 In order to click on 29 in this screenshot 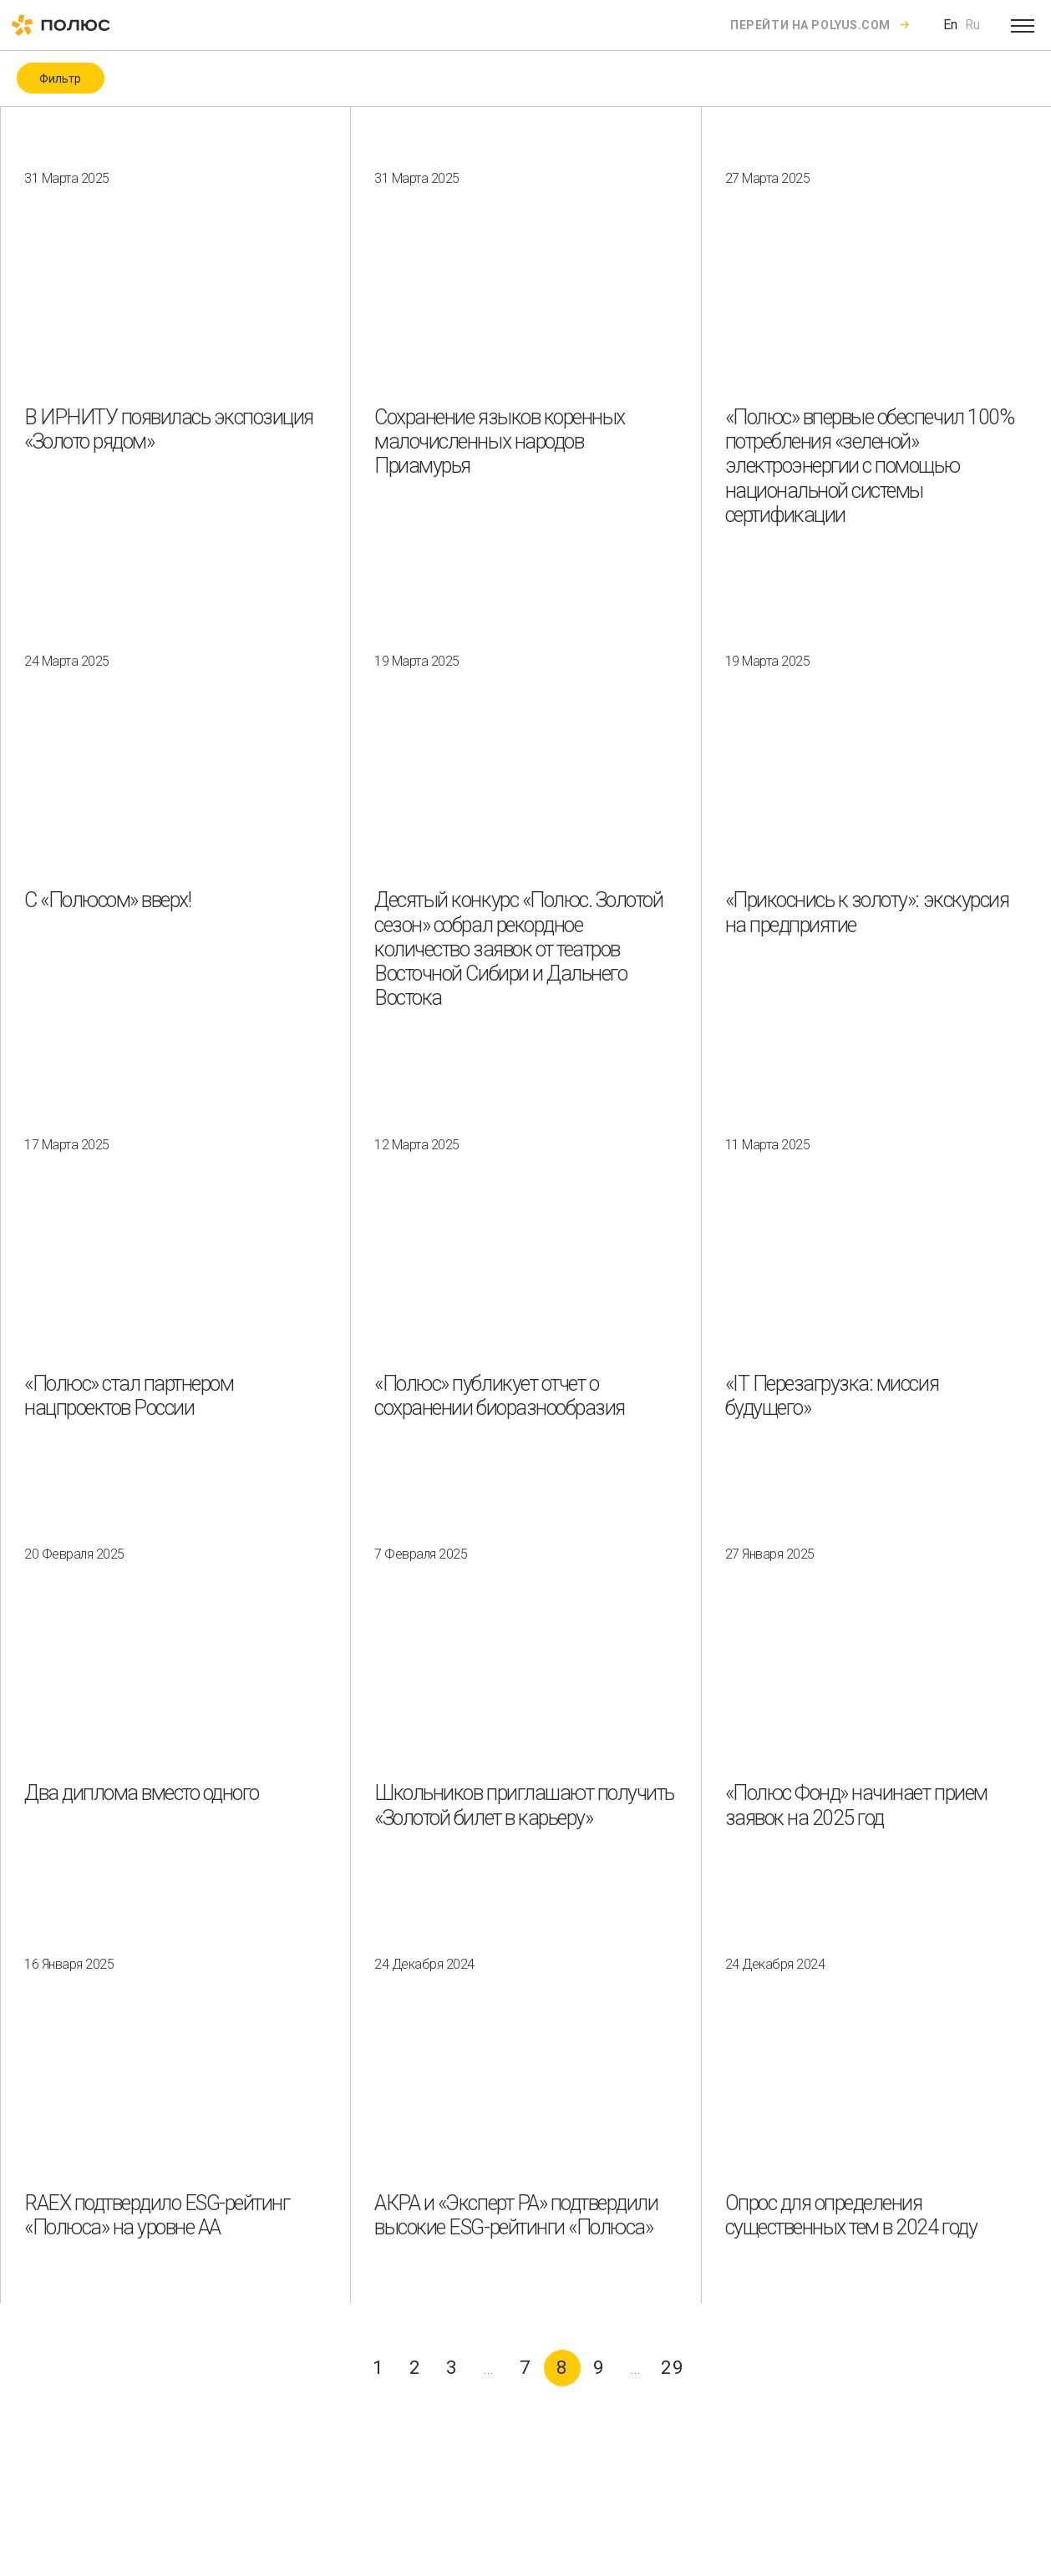, I will do `click(672, 2367)`.